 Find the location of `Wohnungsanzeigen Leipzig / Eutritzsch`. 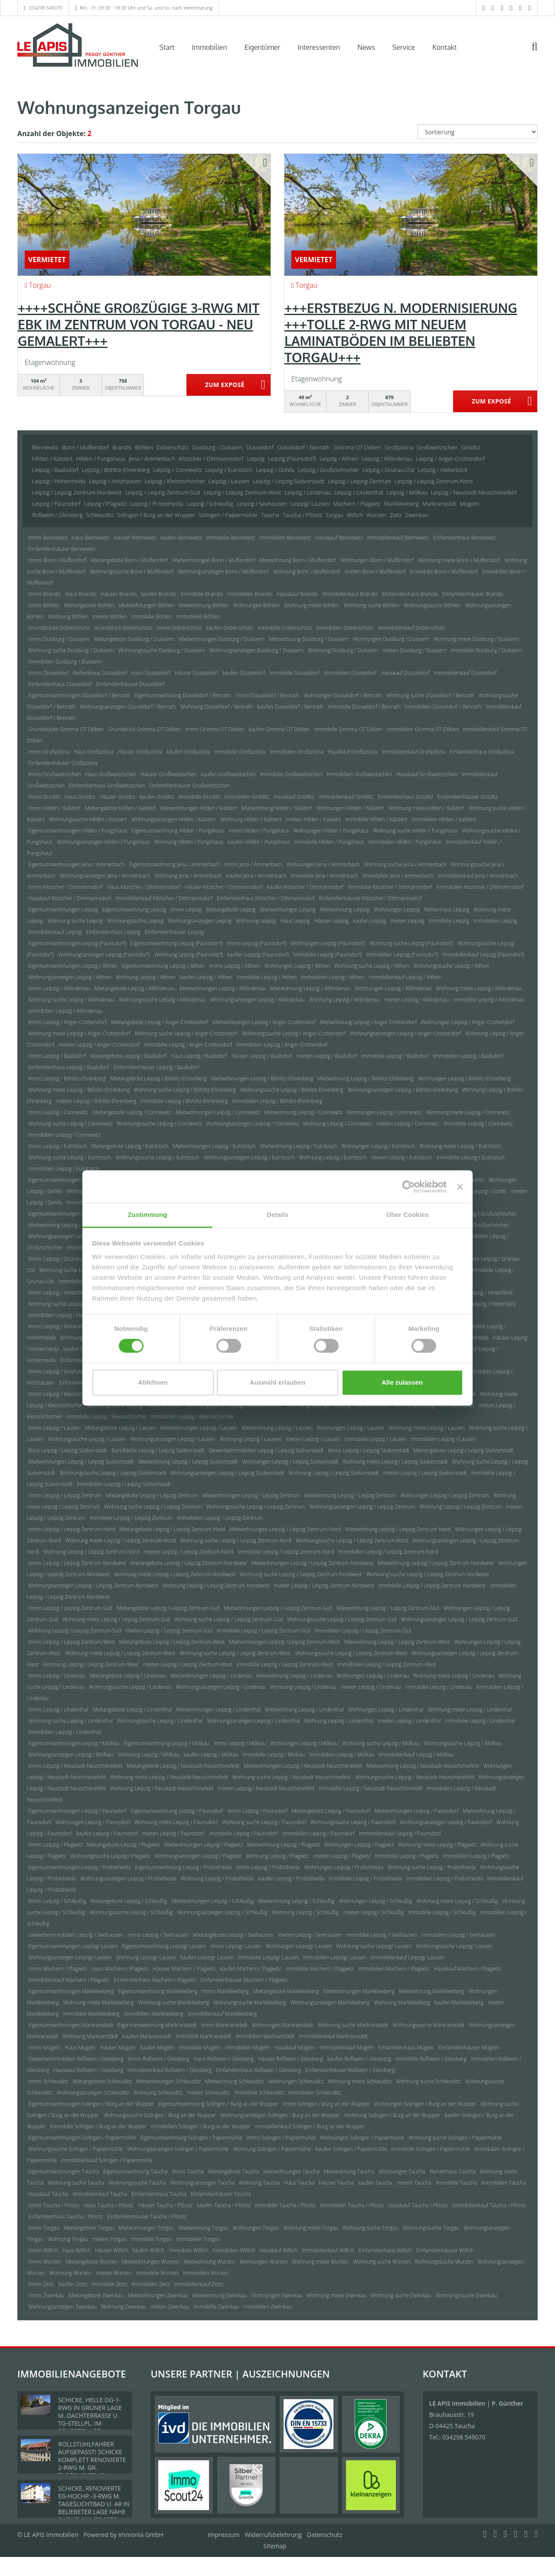

Wohnungsanzeigen Leipzig / Eutritzsch is located at coordinates (249, 1157).